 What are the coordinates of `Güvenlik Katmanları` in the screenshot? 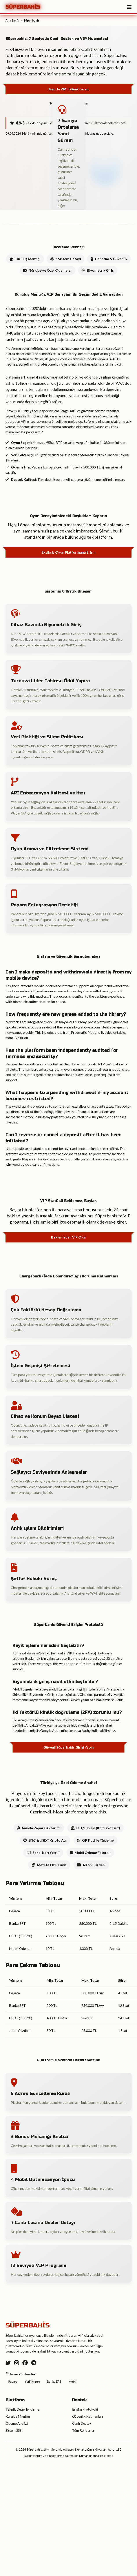 It's located at (87, 2416).